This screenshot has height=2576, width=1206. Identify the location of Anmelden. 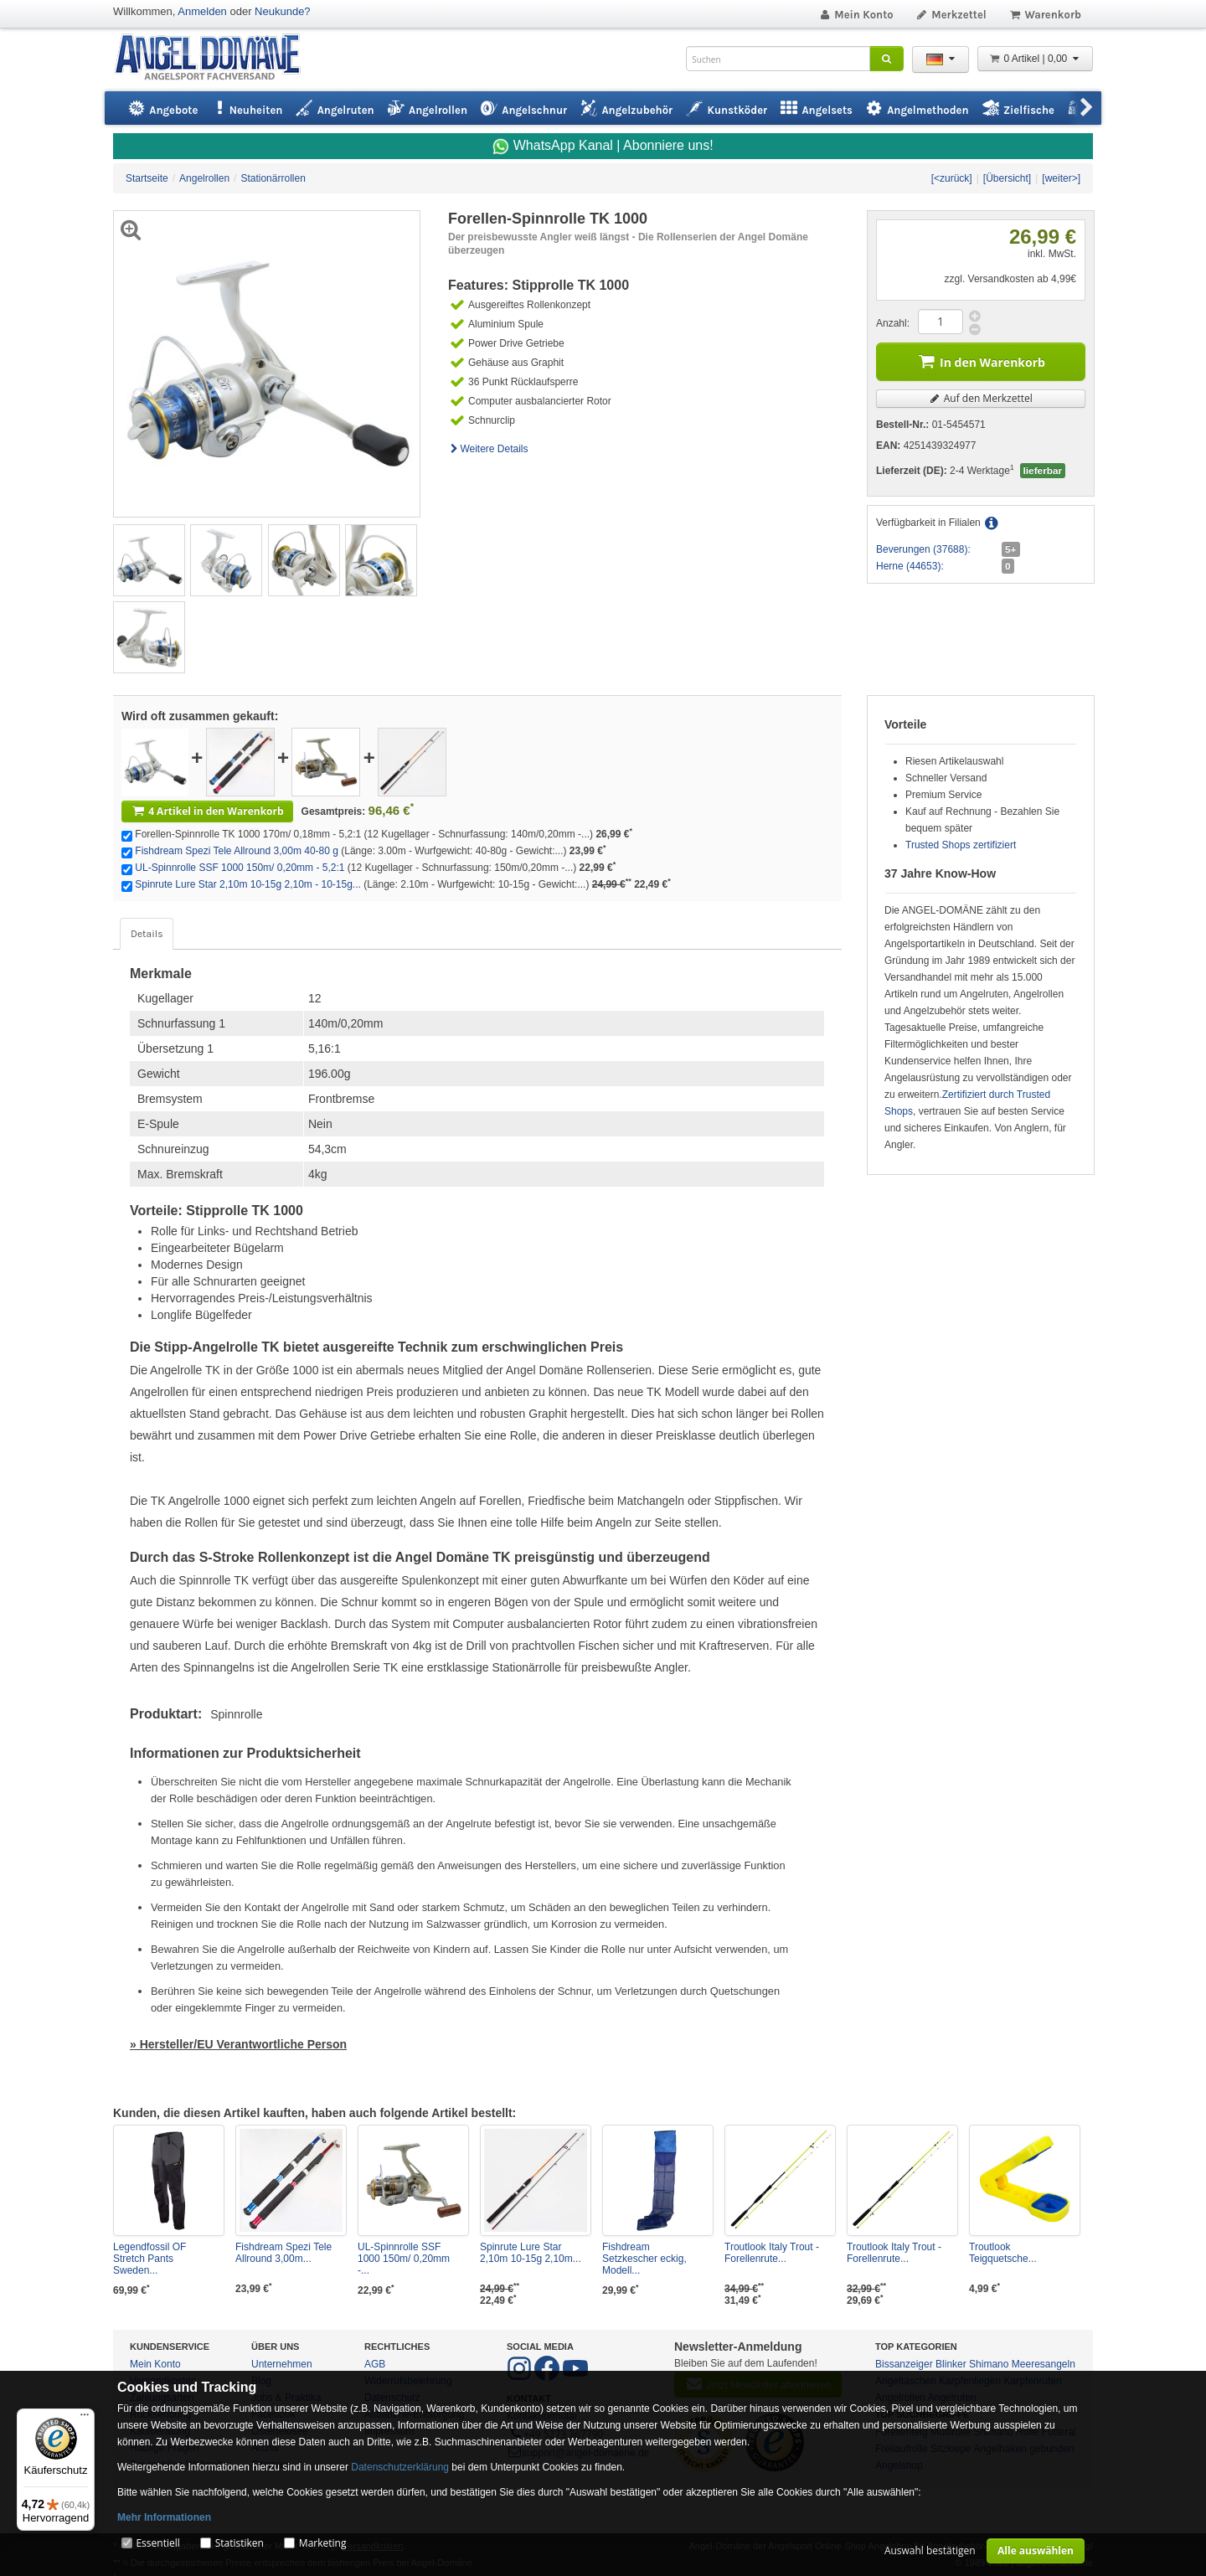
(202, 11).